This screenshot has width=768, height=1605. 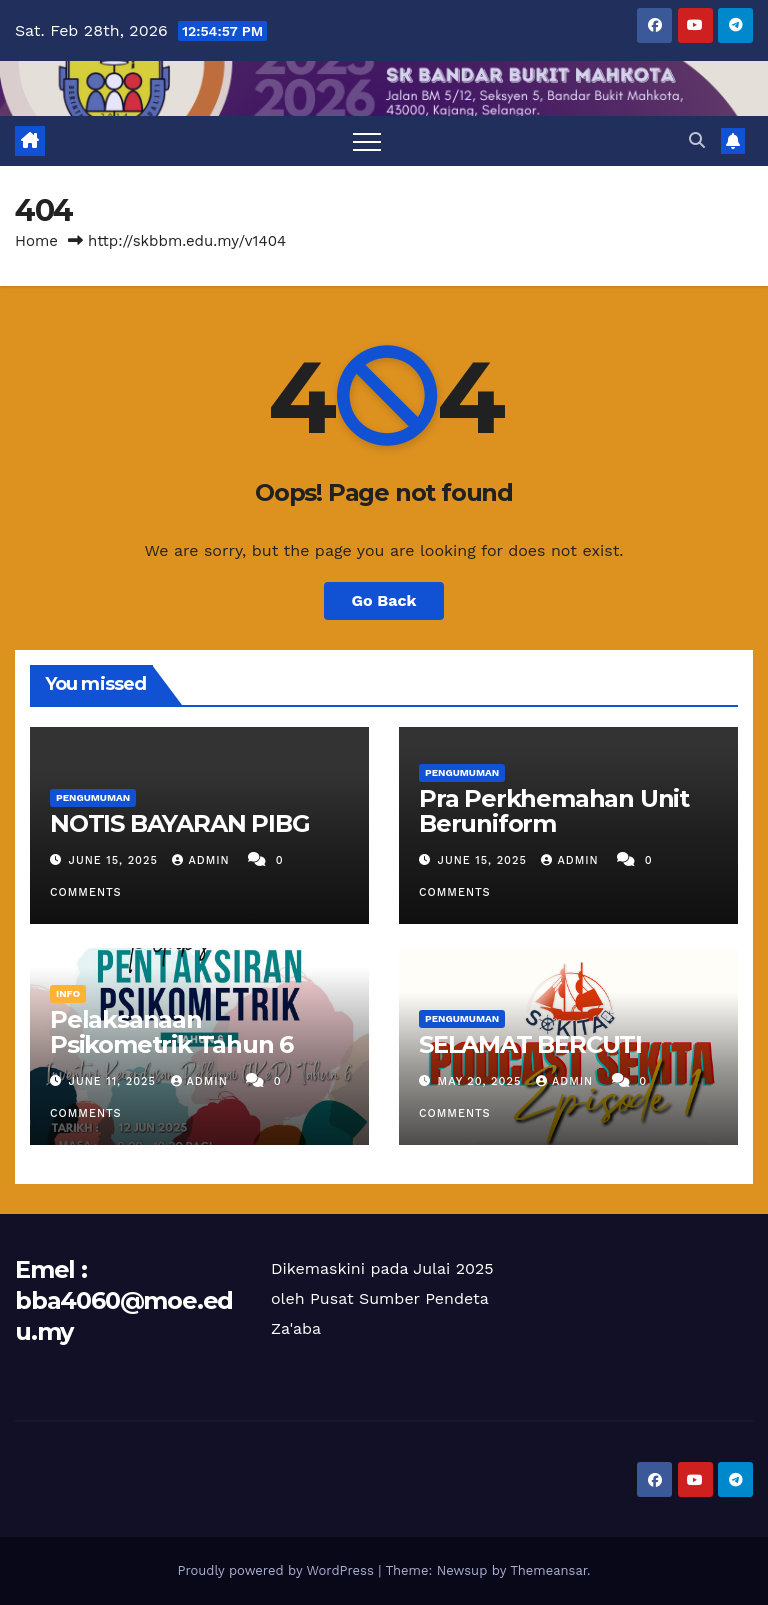 I want to click on INFO, so click(x=68, y=993).